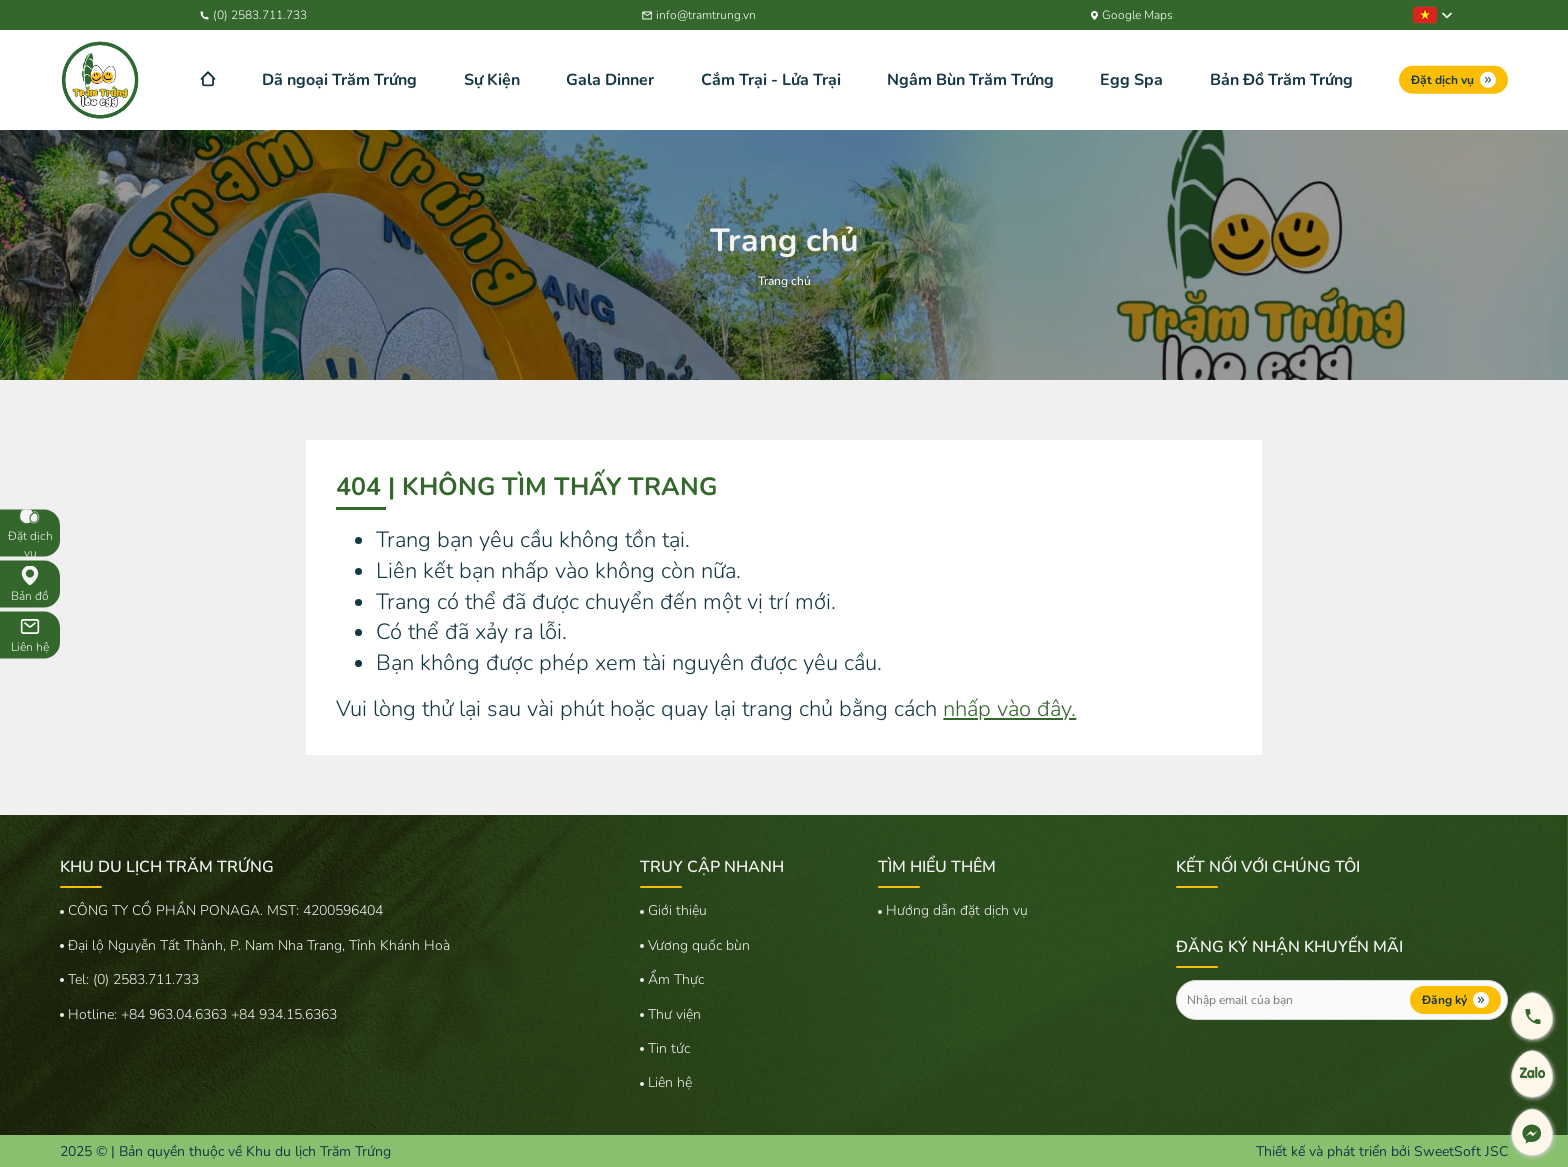  I want to click on Dã ngoại Trăm Trứng, so click(339, 80).